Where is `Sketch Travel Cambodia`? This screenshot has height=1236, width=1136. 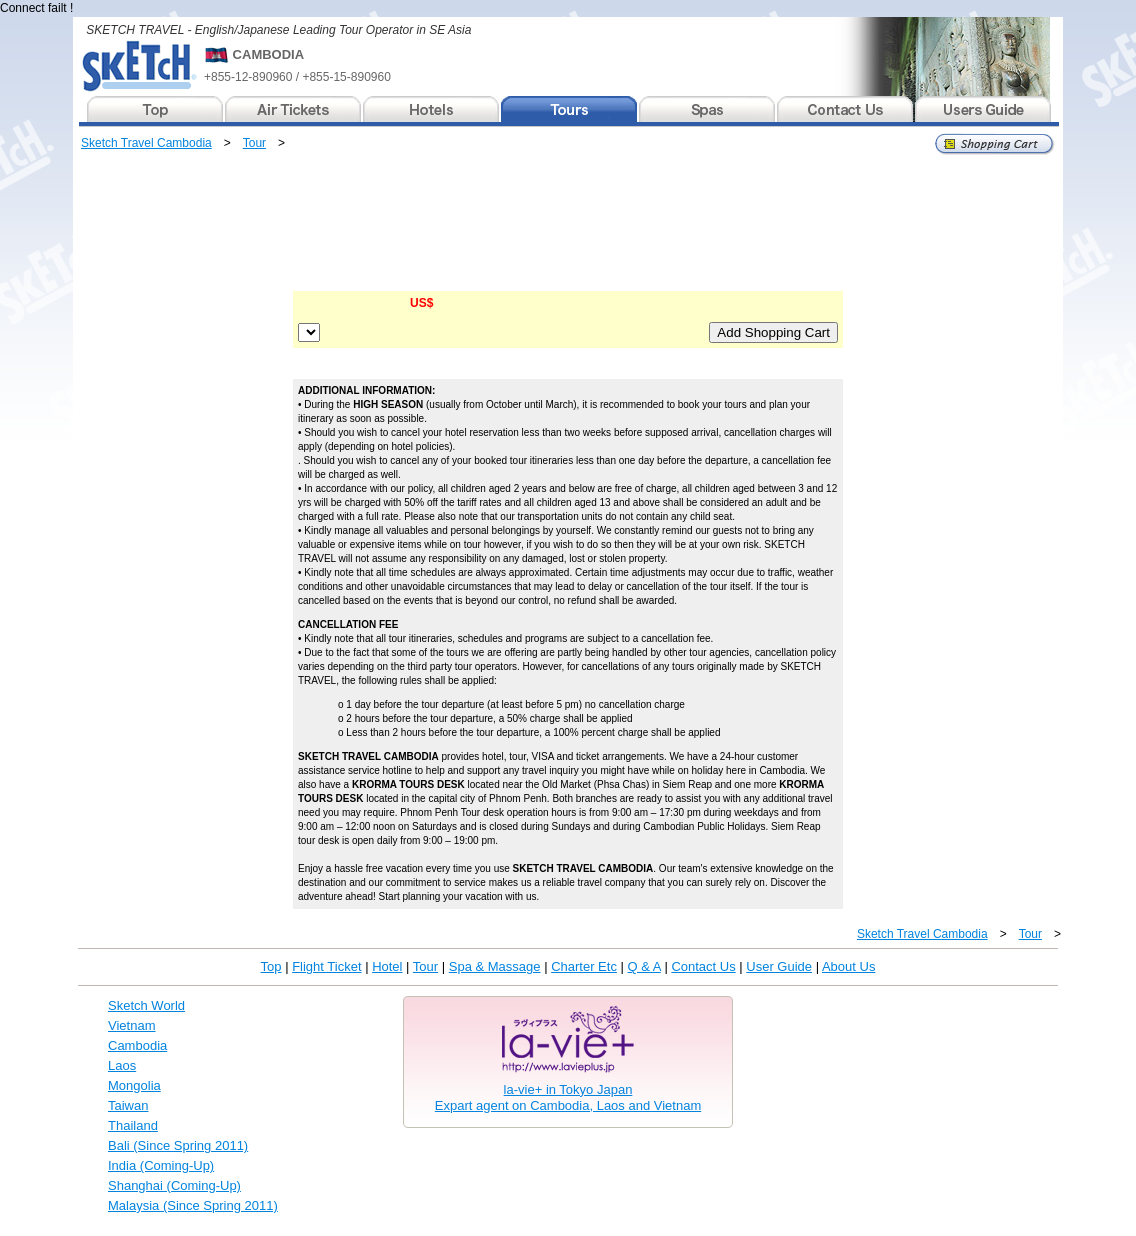 Sketch Travel Cambodia is located at coordinates (146, 143).